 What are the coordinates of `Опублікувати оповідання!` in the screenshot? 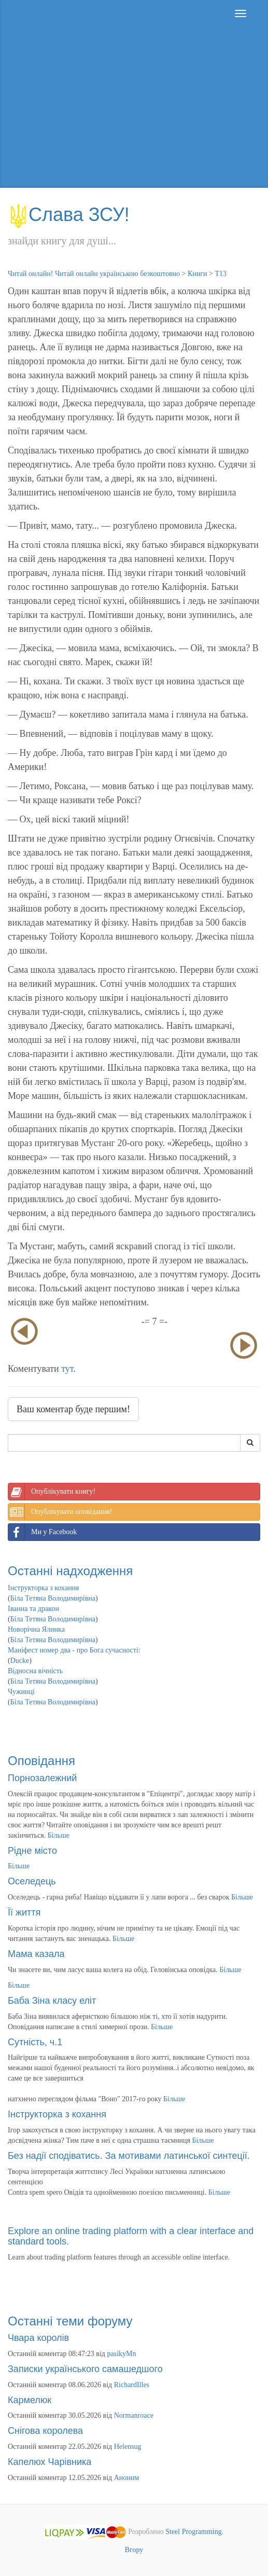 It's located at (60, 1512).